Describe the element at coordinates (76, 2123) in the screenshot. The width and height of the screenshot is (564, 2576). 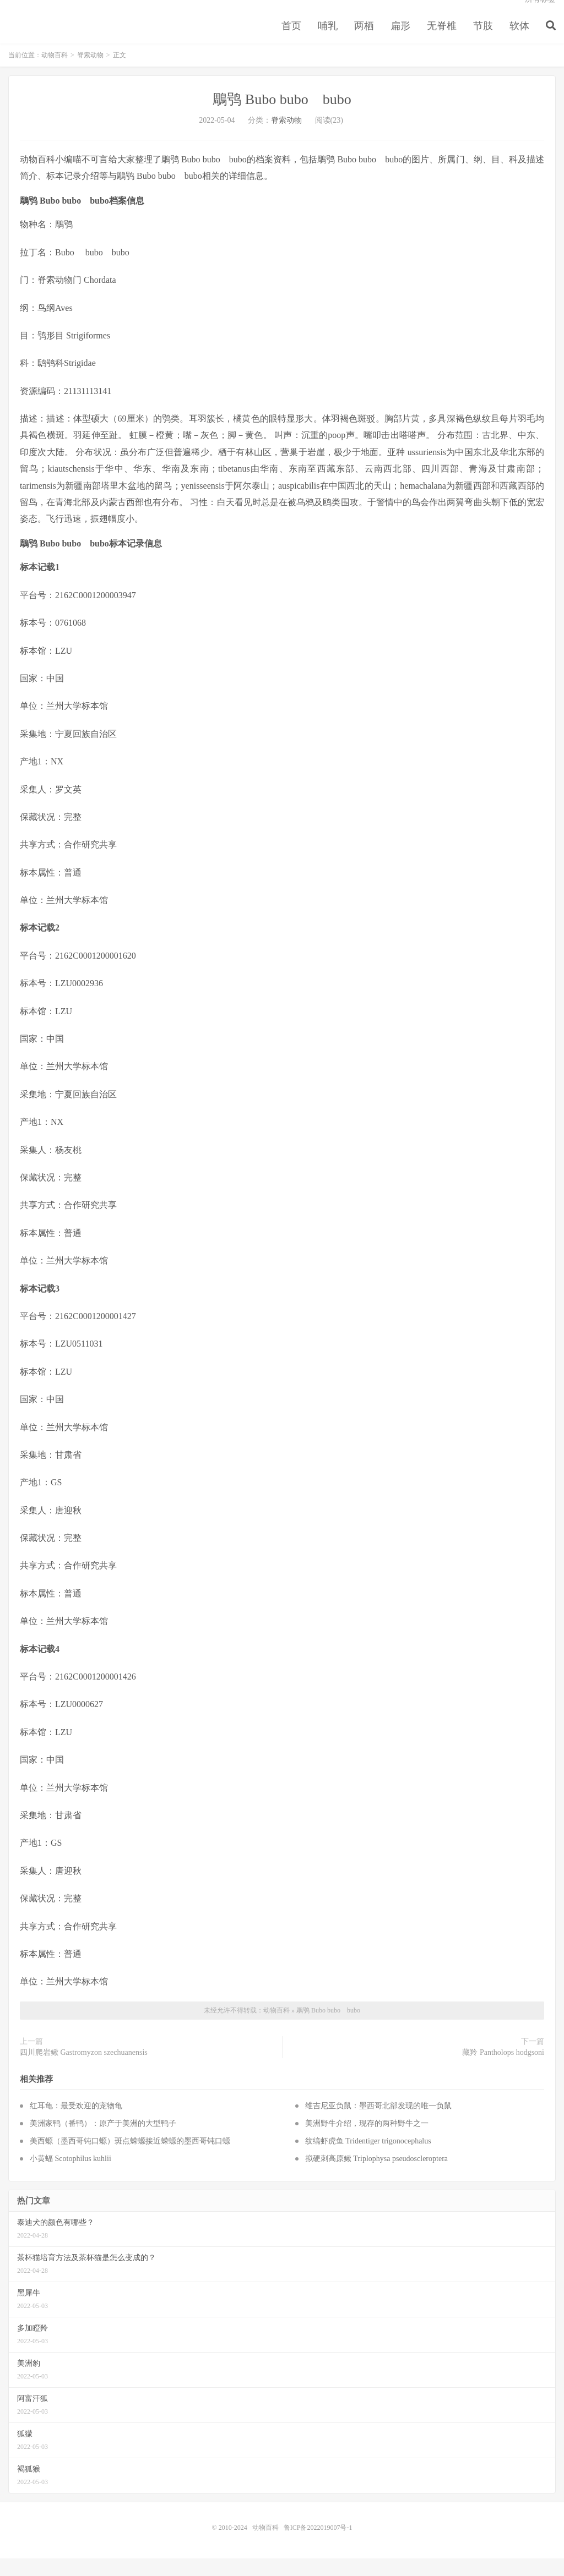
I see `红耳龟：最受欢迎的宠物龟` at that location.